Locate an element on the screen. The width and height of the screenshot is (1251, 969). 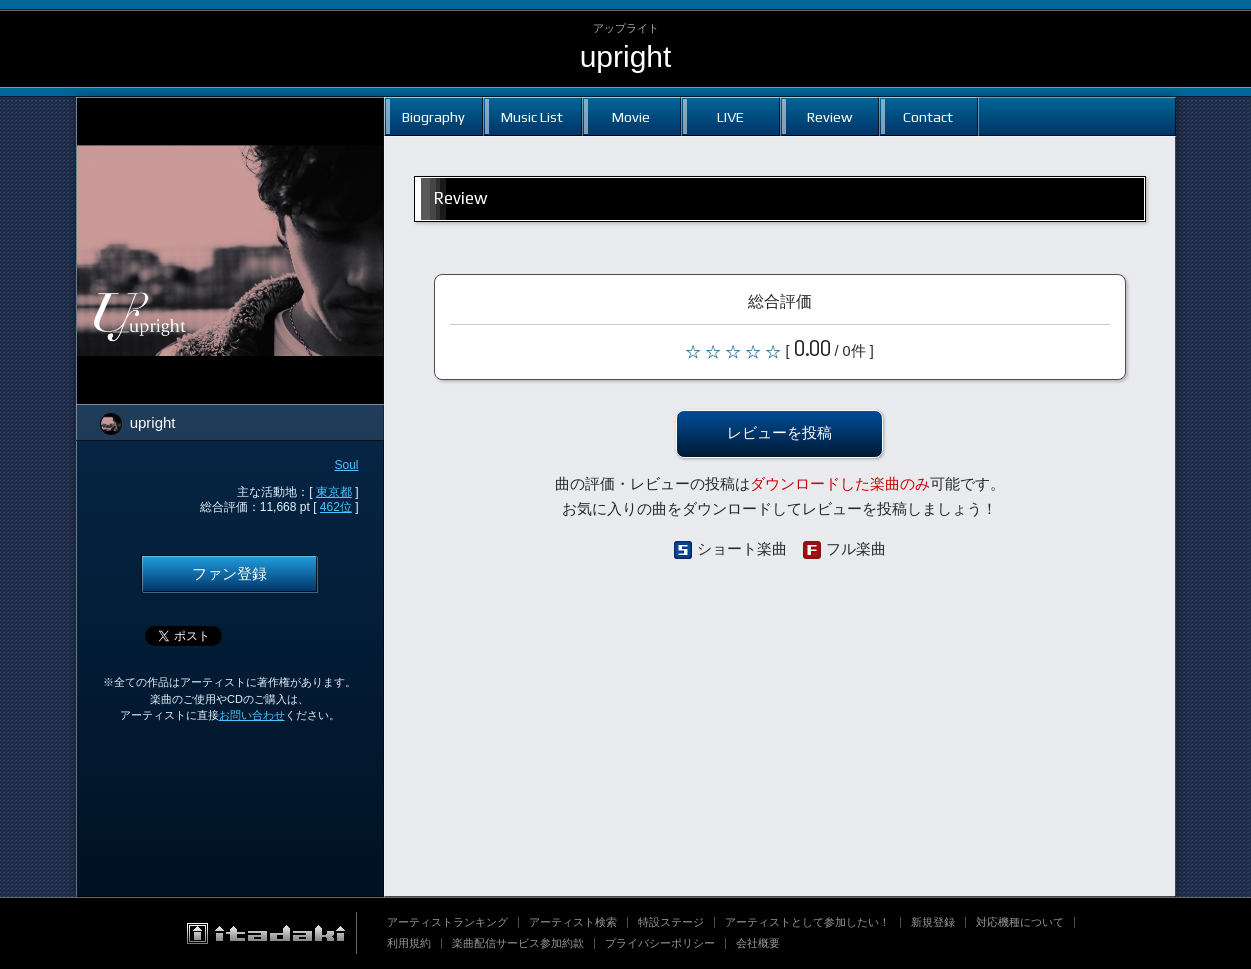
プライバシーポリシー is located at coordinates (660, 943).